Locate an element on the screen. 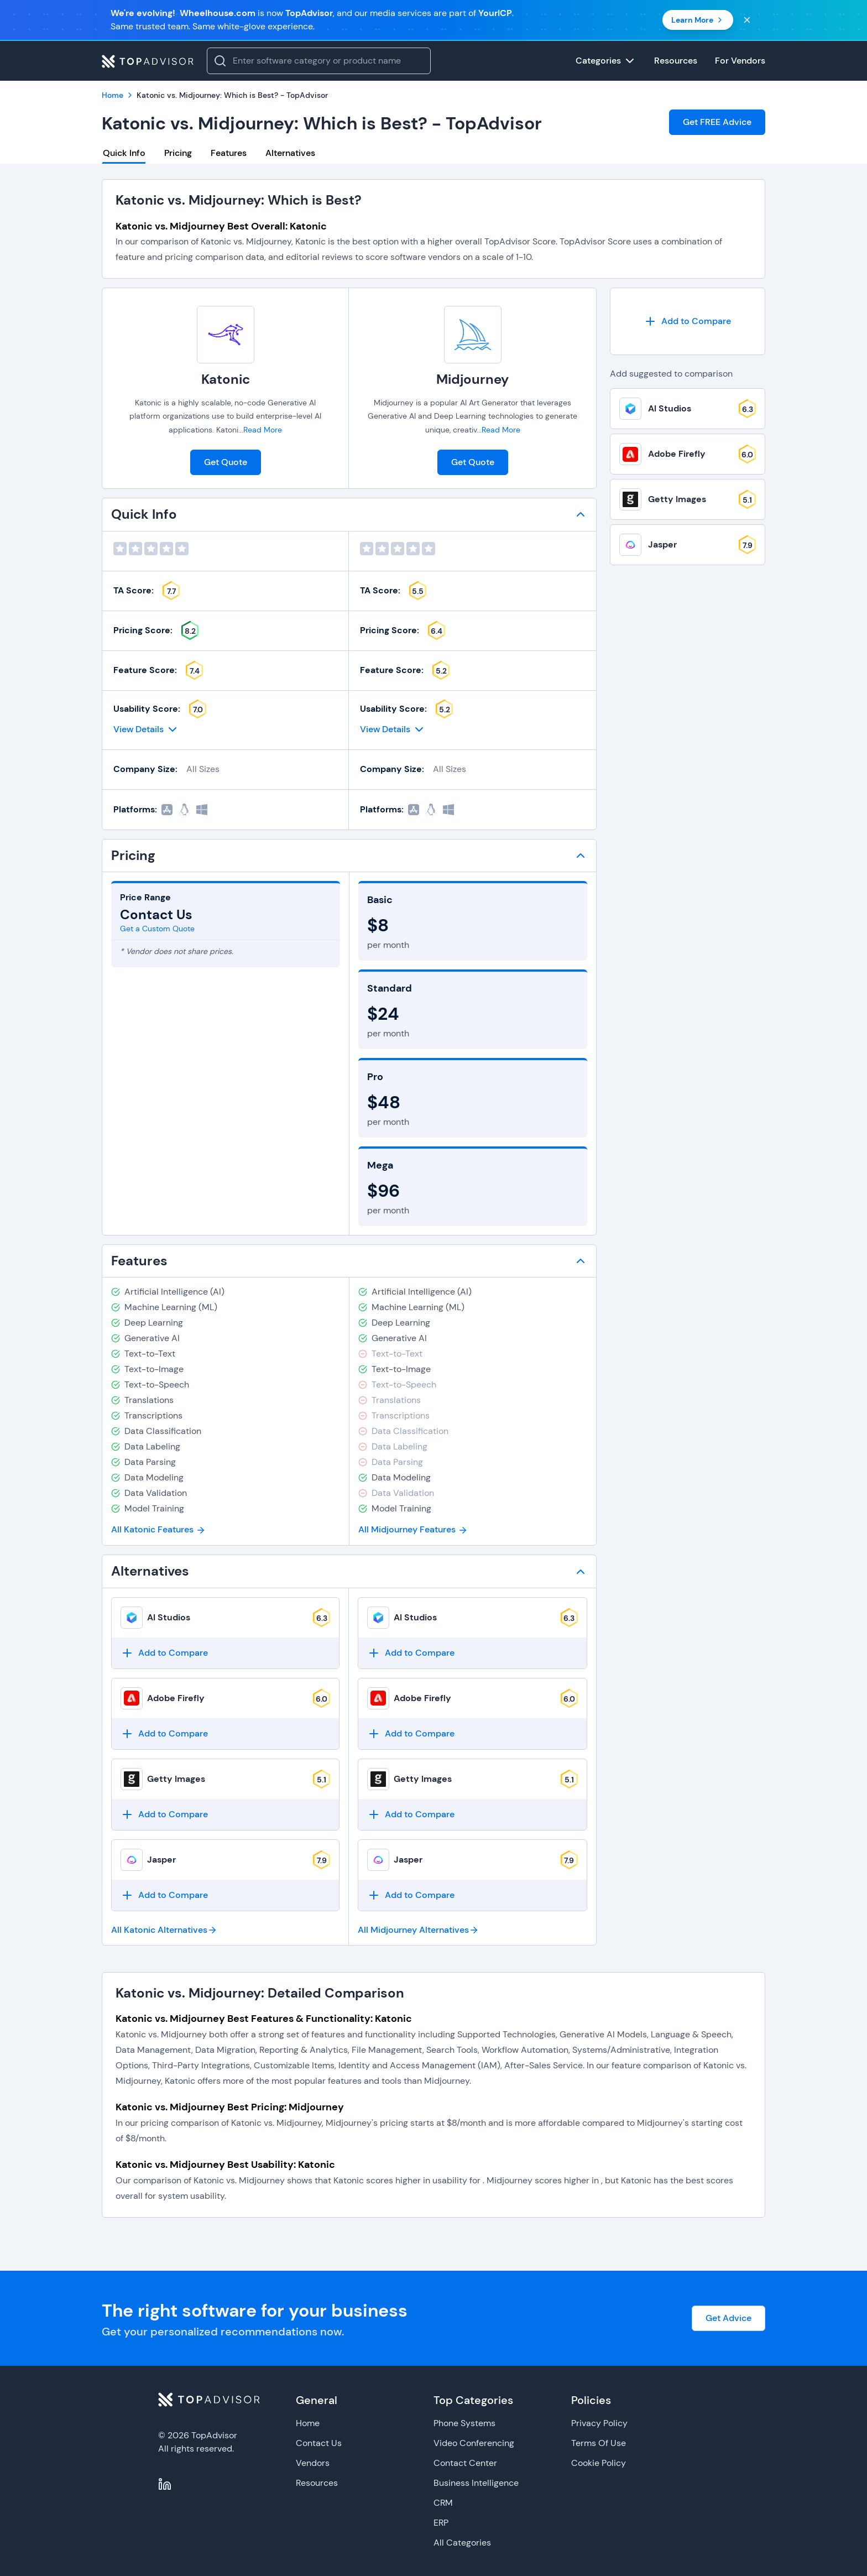 The image size is (867, 2576). Cookie Policy is located at coordinates (598, 2463).